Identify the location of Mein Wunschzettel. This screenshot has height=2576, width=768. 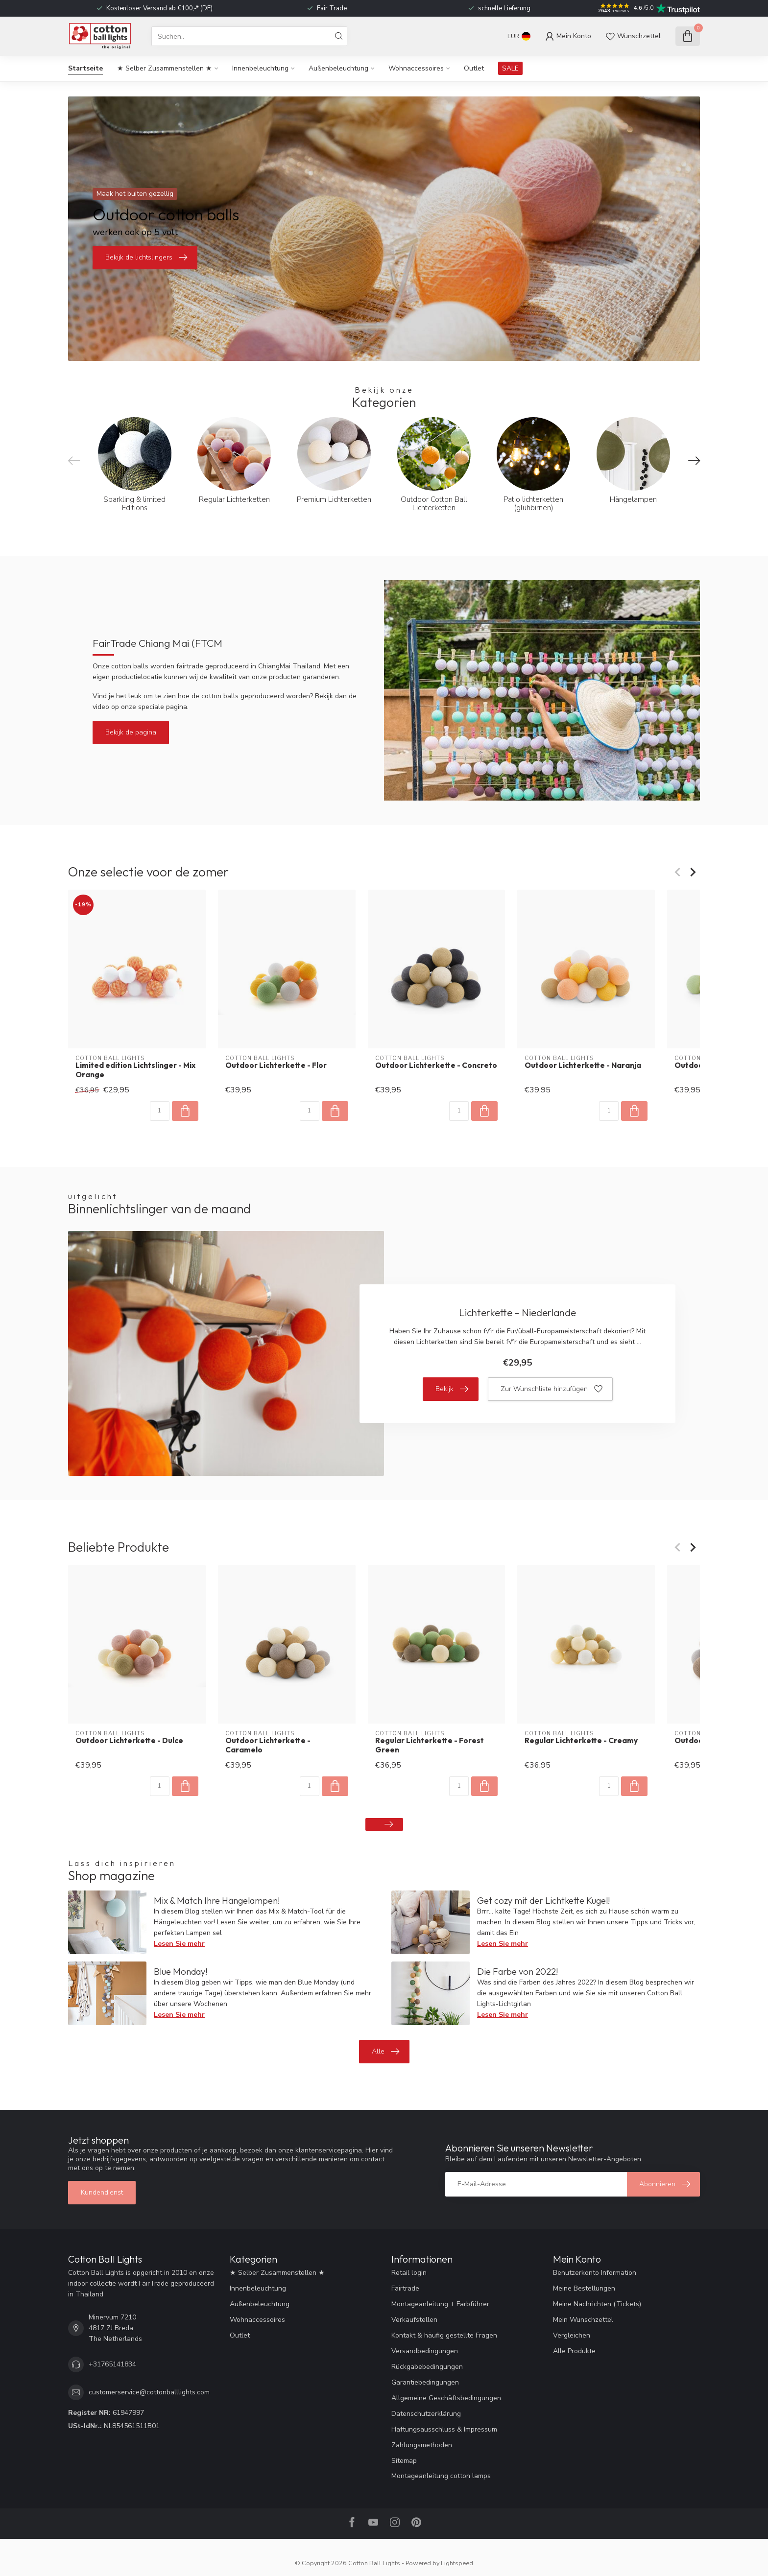
(583, 2319).